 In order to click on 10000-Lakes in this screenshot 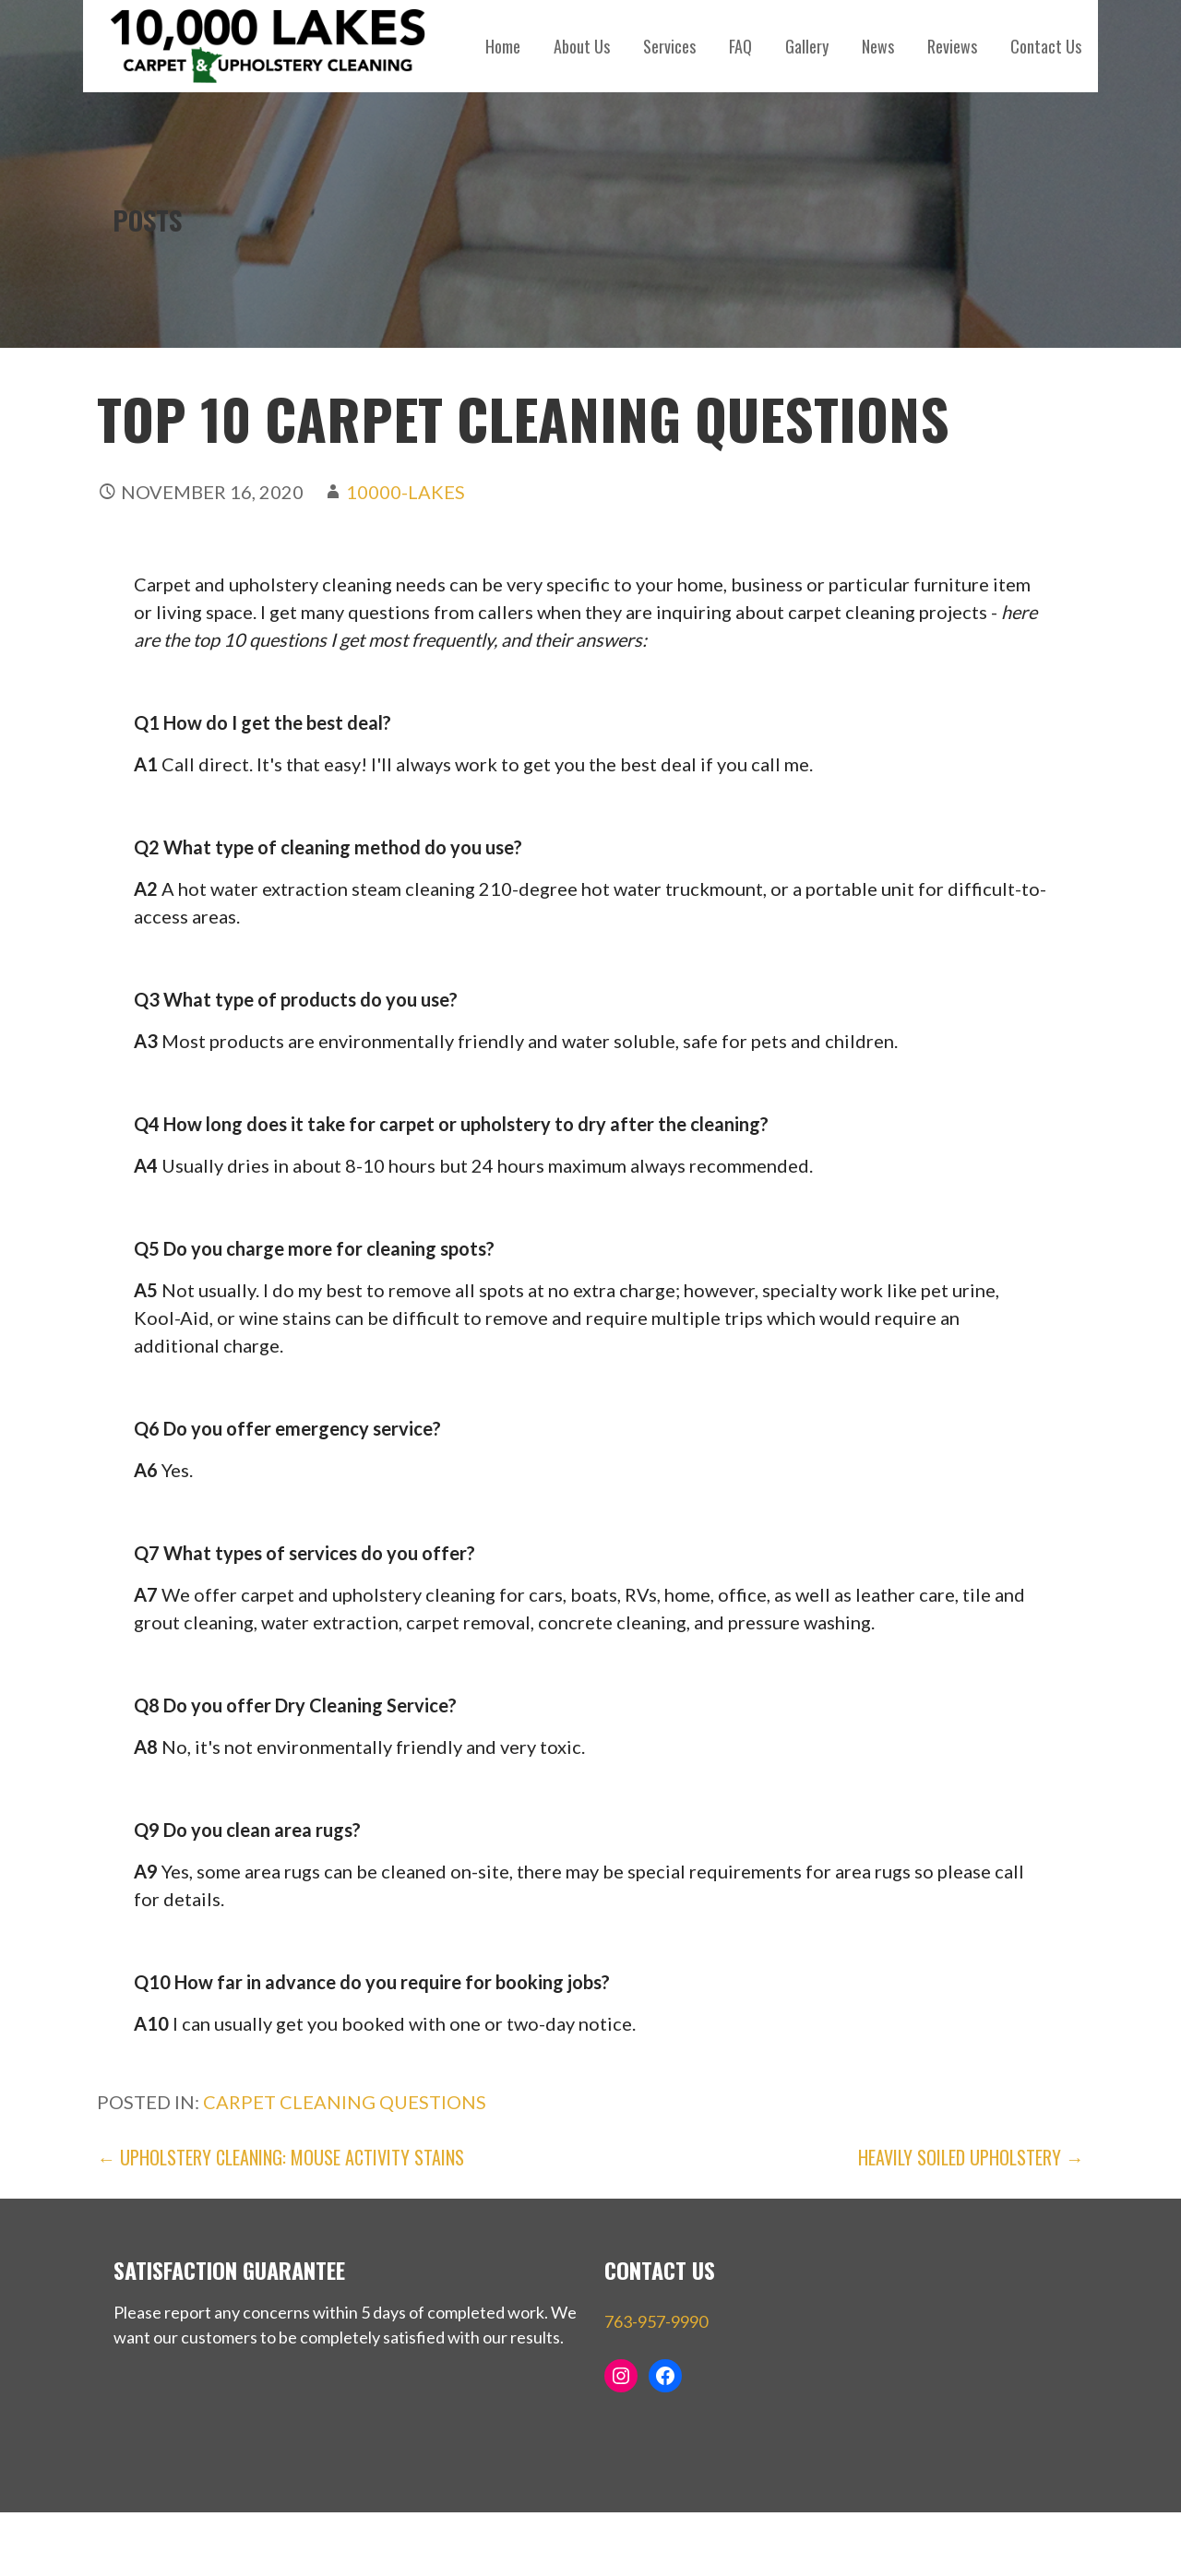, I will do `click(405, 492)`.